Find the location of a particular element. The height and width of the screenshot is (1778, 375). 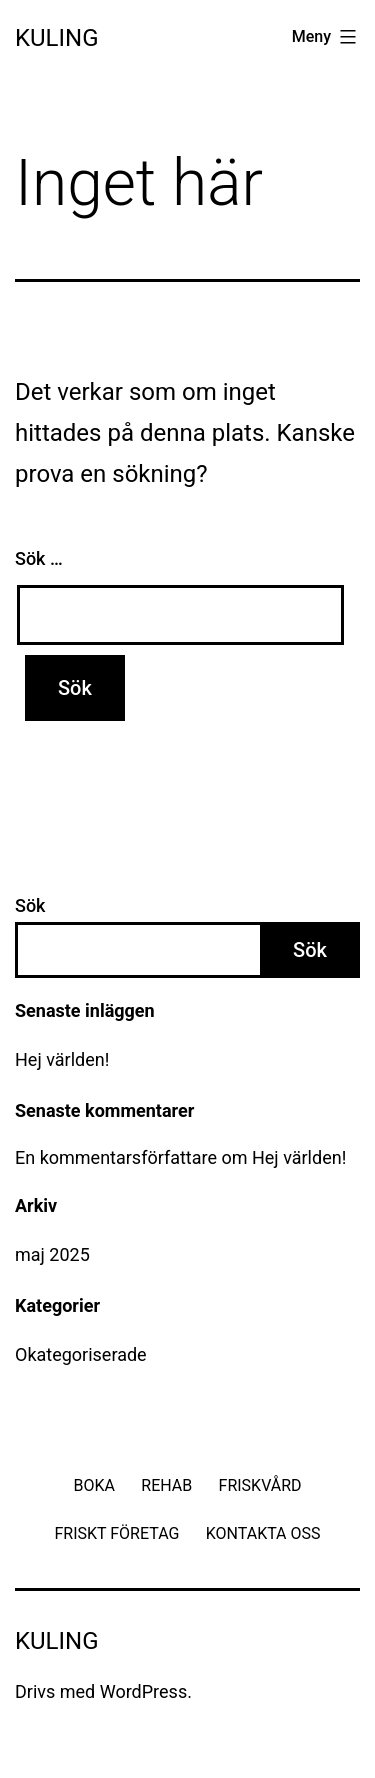

Sök is located at coordinates (30, 905).